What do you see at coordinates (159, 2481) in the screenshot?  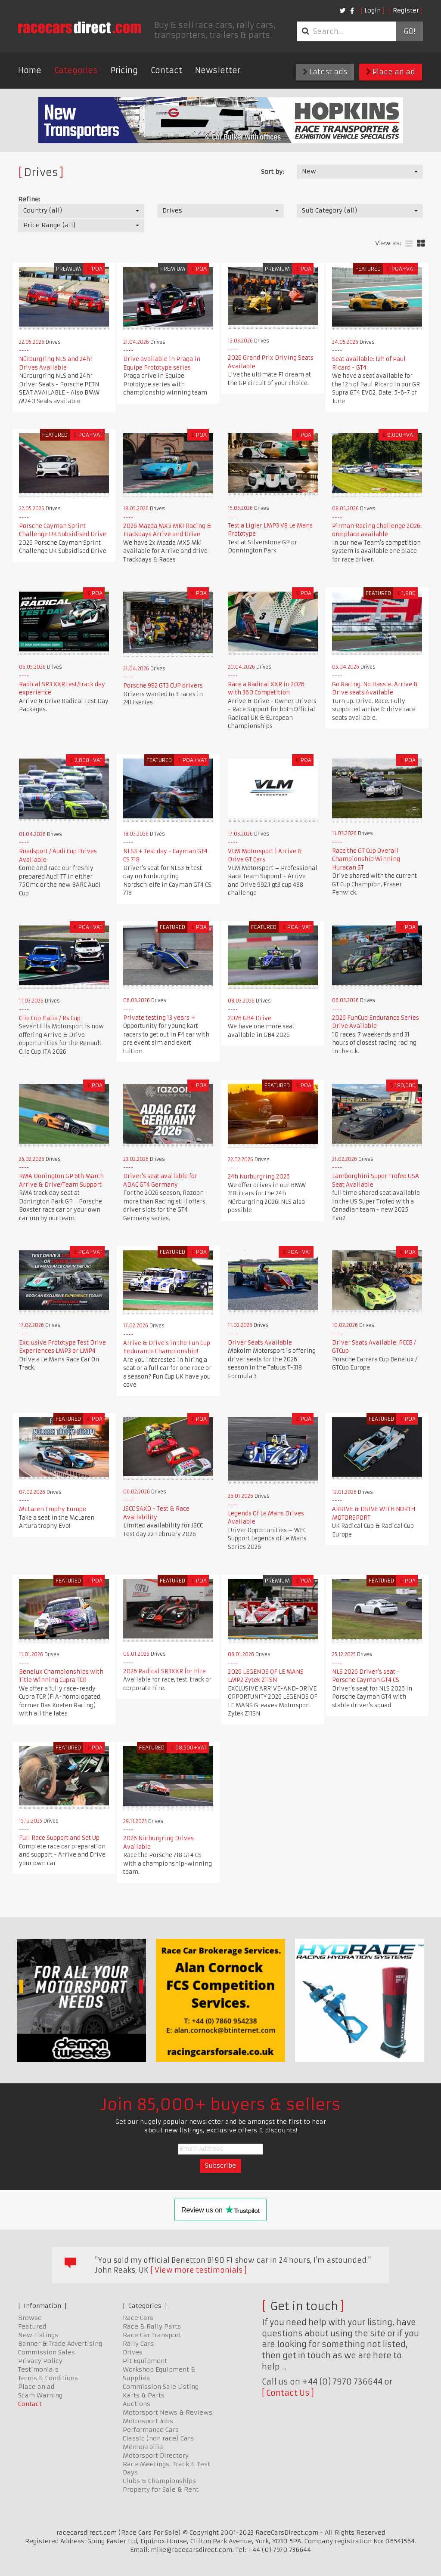 I see `Clubs & Championships` at bounding box center [159, 2481].